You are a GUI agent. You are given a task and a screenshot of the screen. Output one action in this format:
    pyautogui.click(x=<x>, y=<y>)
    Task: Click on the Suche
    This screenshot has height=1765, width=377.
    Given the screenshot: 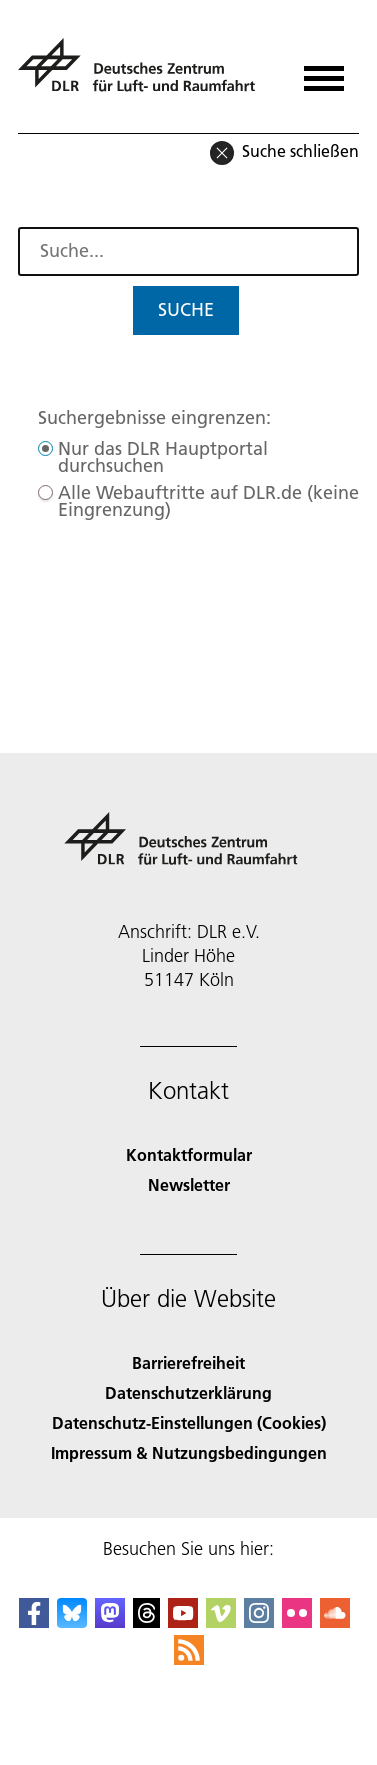 What is the action you would take?
    pyautogui.click(x=186, y=309)
    